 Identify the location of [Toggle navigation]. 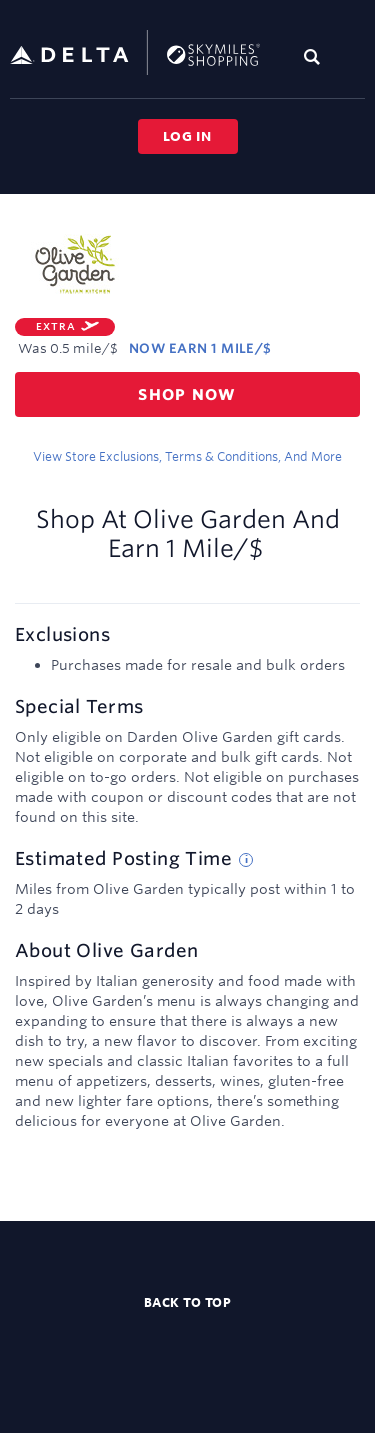
(351, 56).